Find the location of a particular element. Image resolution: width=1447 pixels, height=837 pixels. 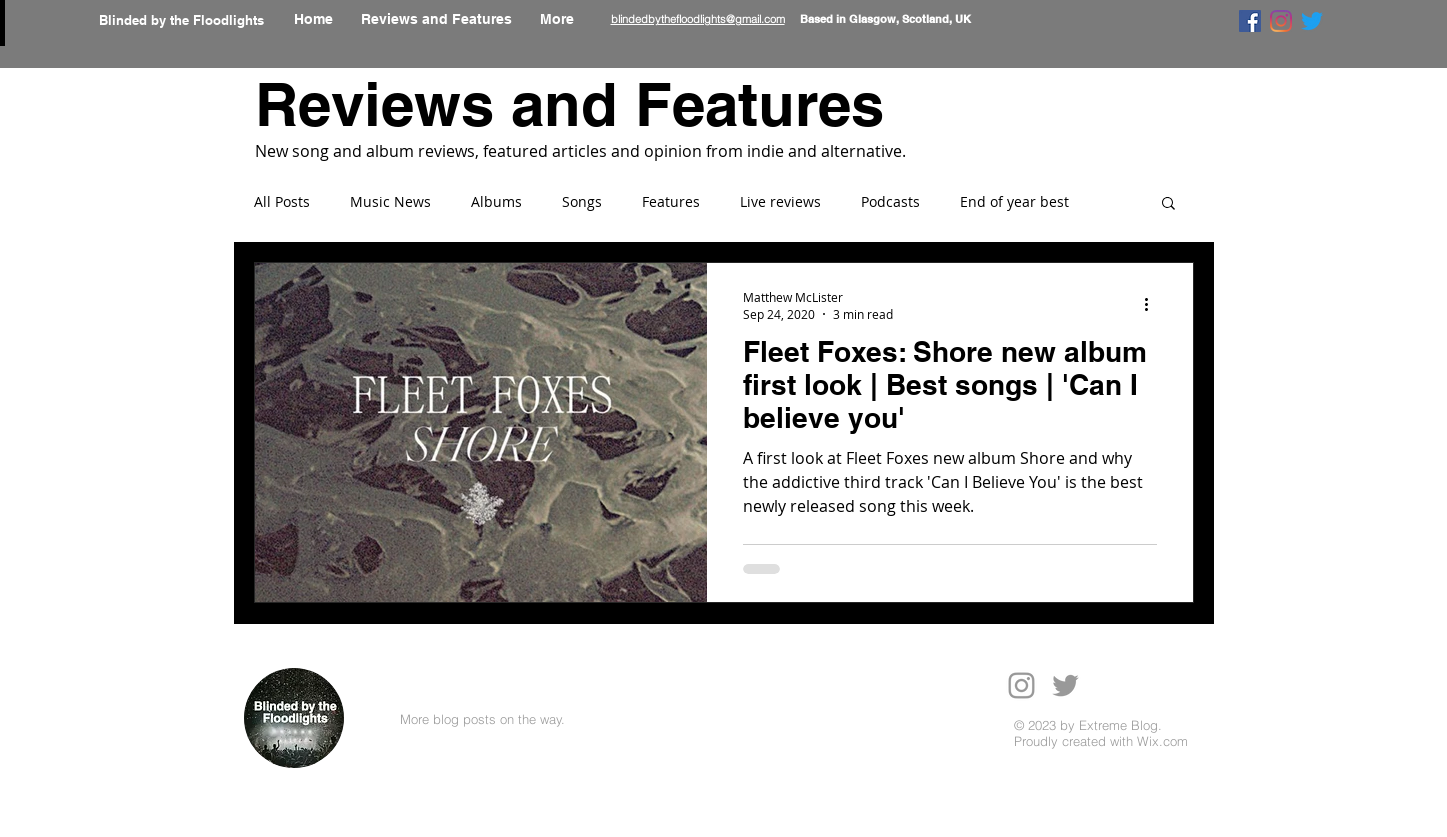

Blinded by the Floodlights is located at coordinates (181, 20).